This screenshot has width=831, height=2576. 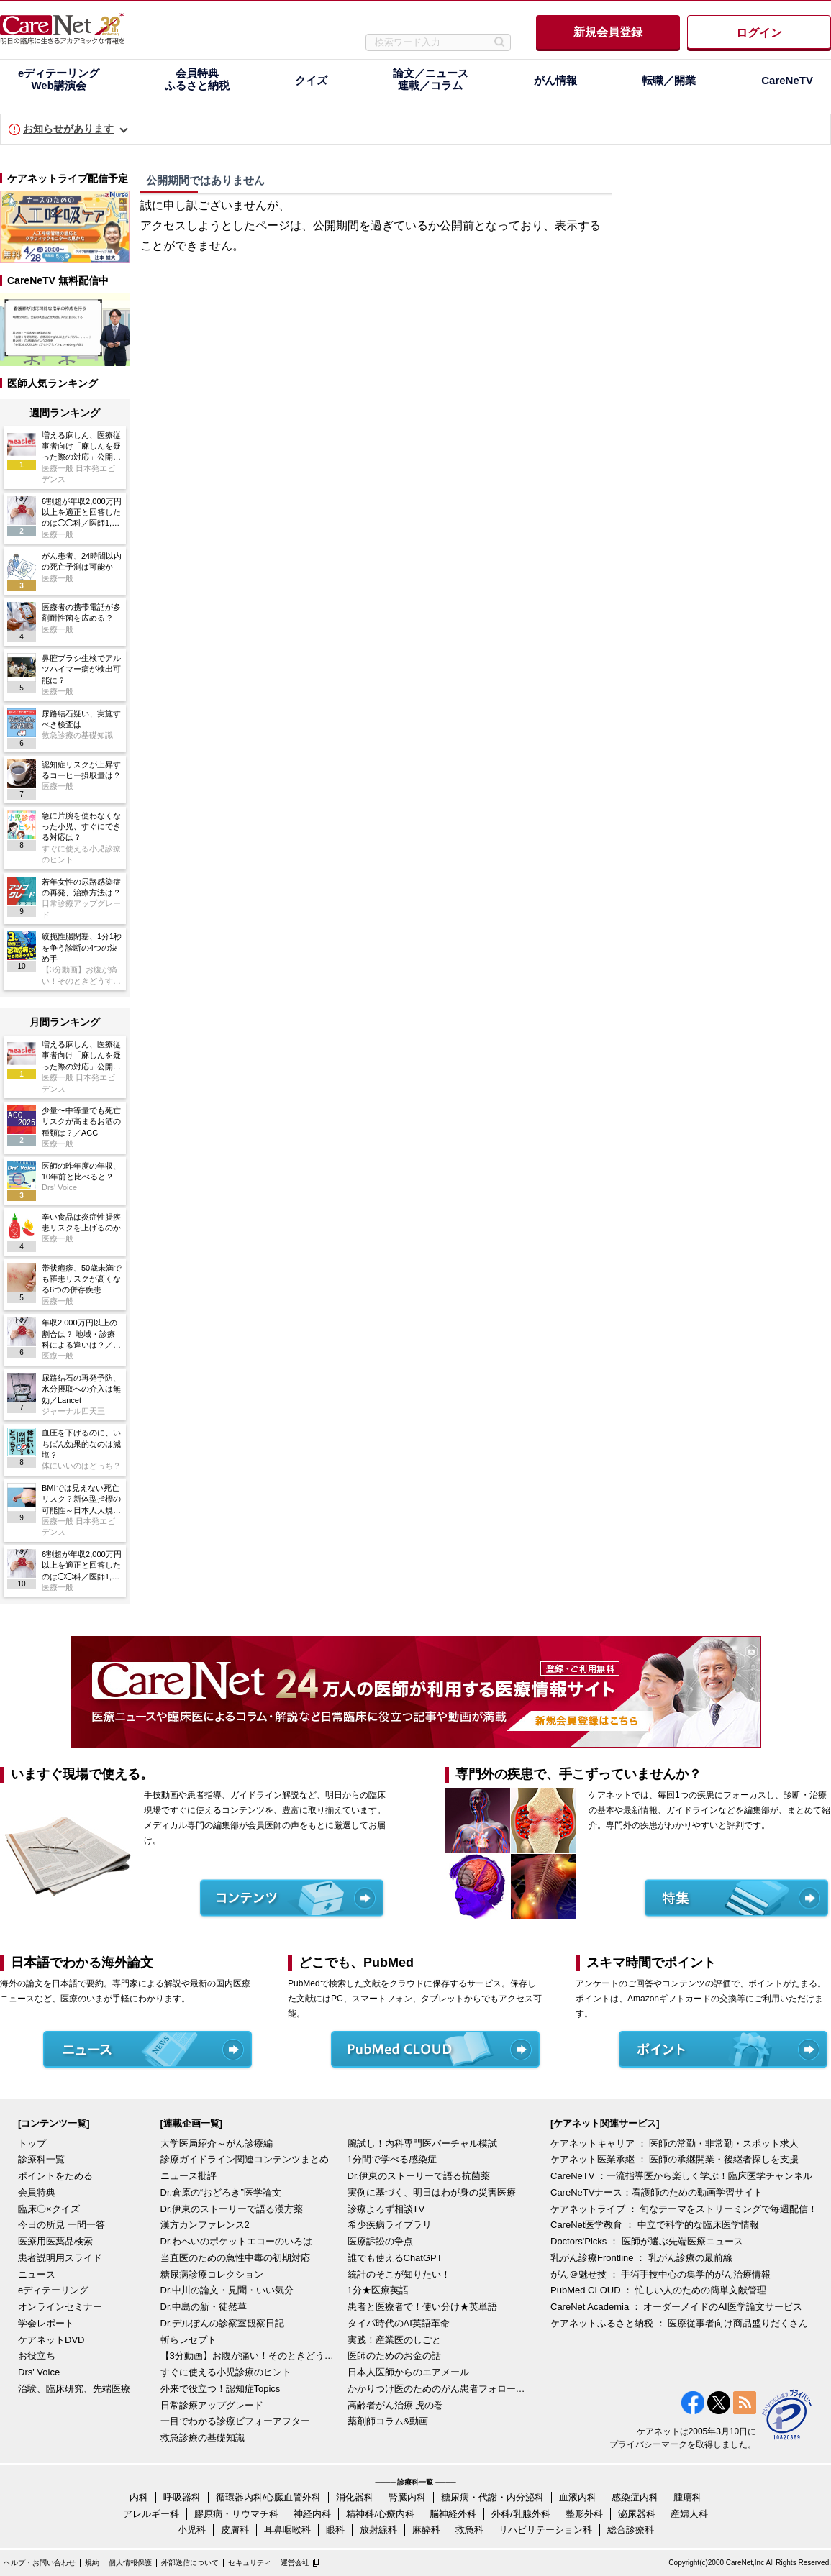 I want to click on 放射線科, so click(x=378, y=2529).